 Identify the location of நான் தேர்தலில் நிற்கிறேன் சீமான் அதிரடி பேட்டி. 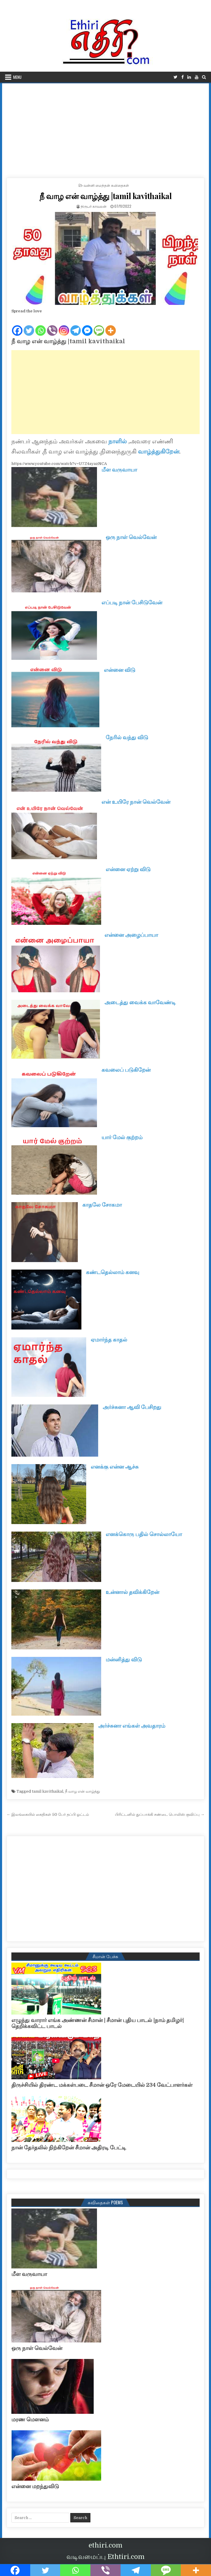
(68, 2148).